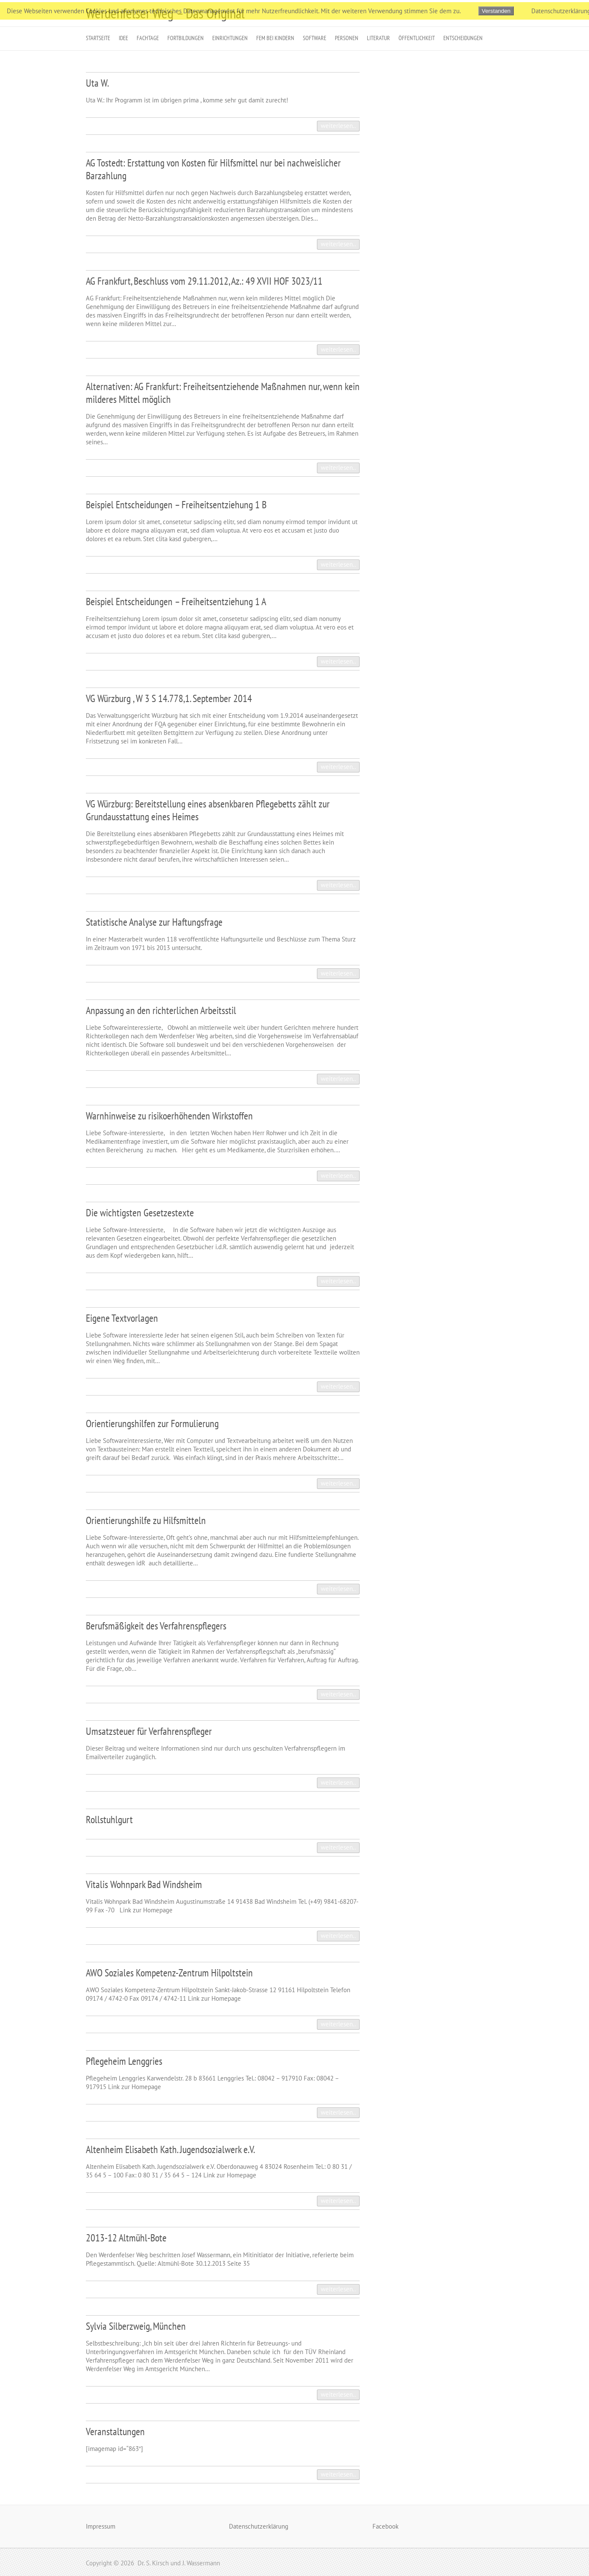 Image resolution: width=589 pixels, height=2576 pixels. I want to click on Verstanden, so click(496, 11).